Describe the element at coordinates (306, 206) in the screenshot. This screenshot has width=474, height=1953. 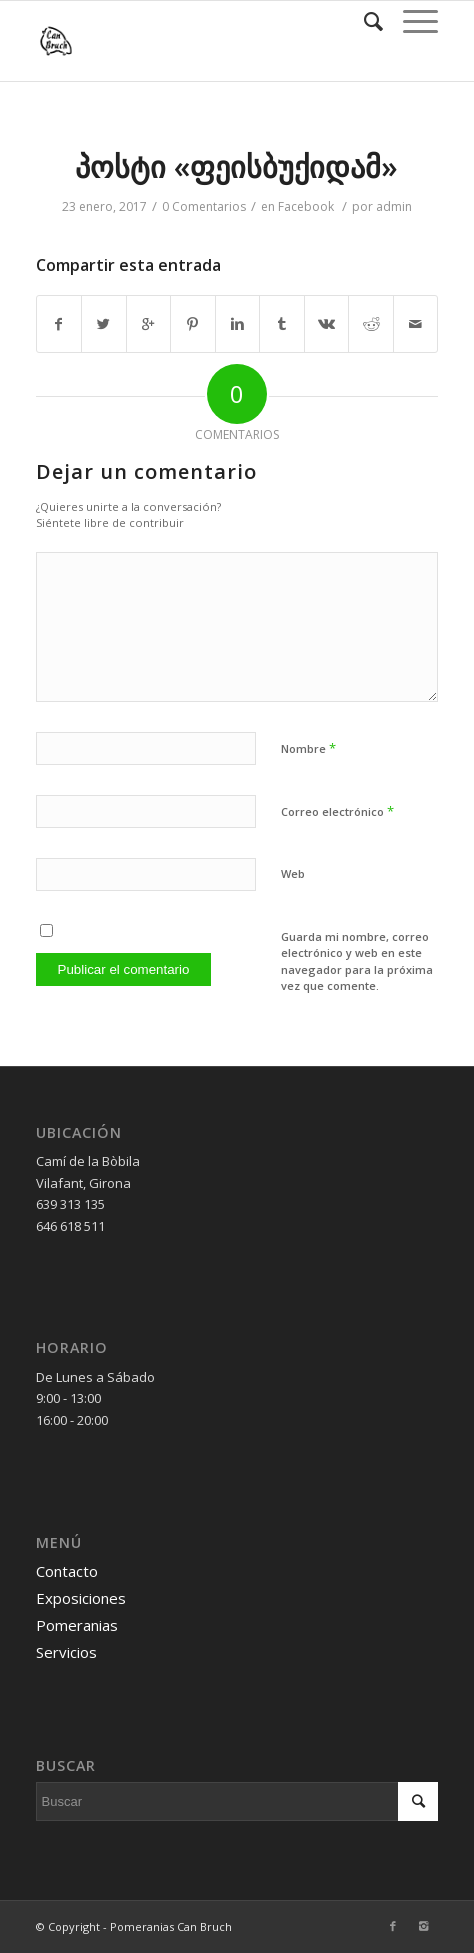
I see `Facebook` at that location.